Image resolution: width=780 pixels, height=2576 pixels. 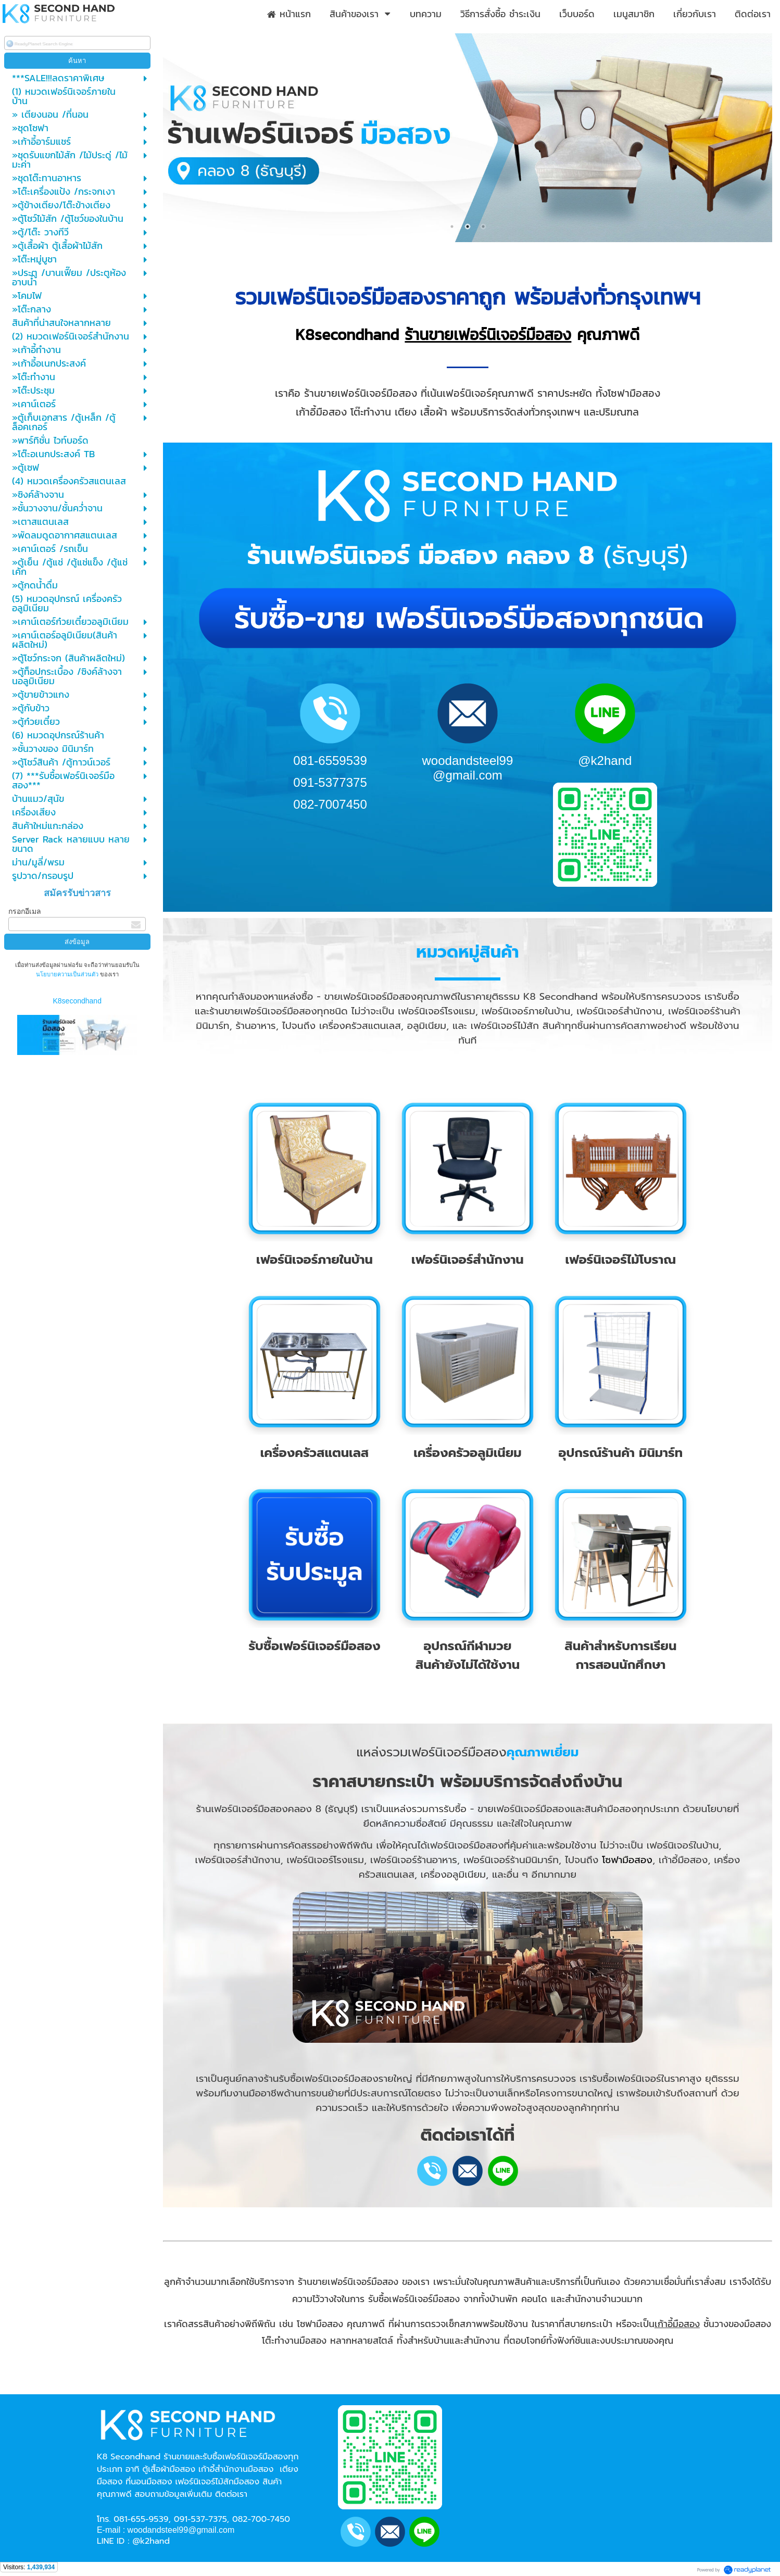 What do you see at coordinates (77, 1001) in the screenshot?
I see `K8secondhand` at bounding box center [77, 1001].